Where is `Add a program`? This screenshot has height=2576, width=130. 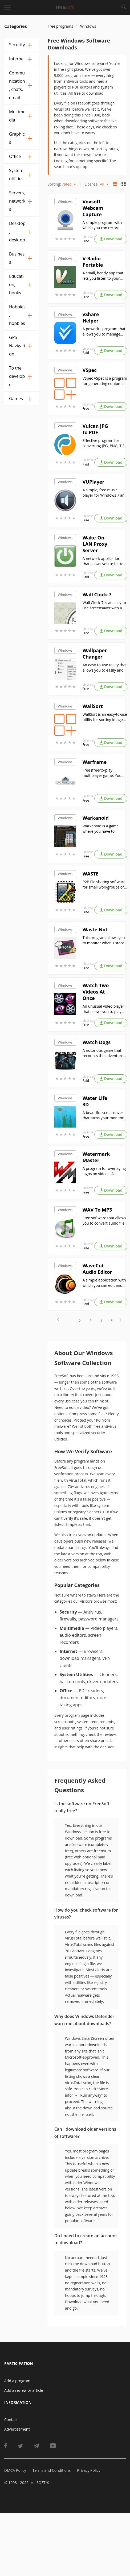 Add a program is located at coordinates (17, 2380).